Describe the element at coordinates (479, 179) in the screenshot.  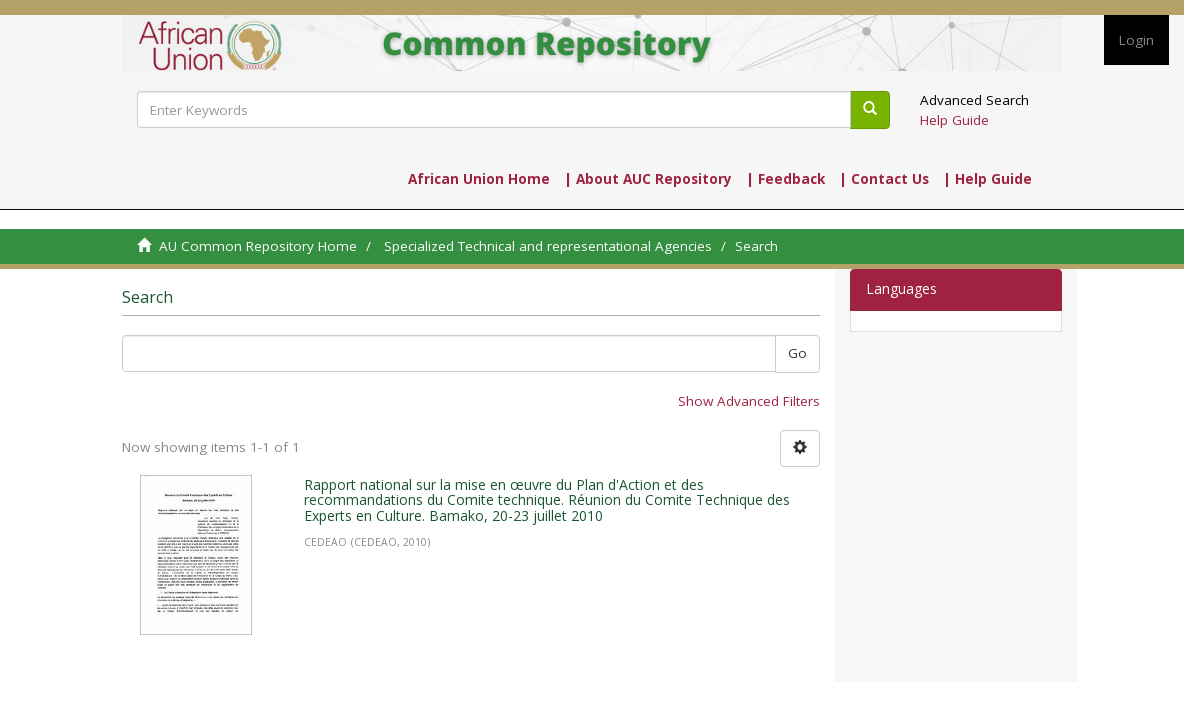
I see `African Union Home` at that location.